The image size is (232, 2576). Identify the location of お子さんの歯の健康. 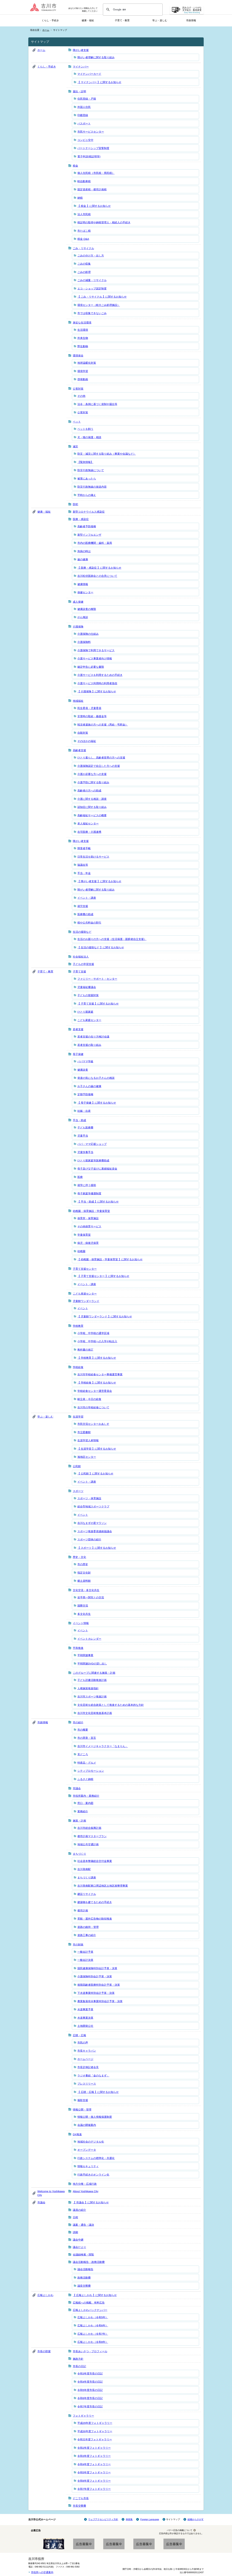
(89, 1086).